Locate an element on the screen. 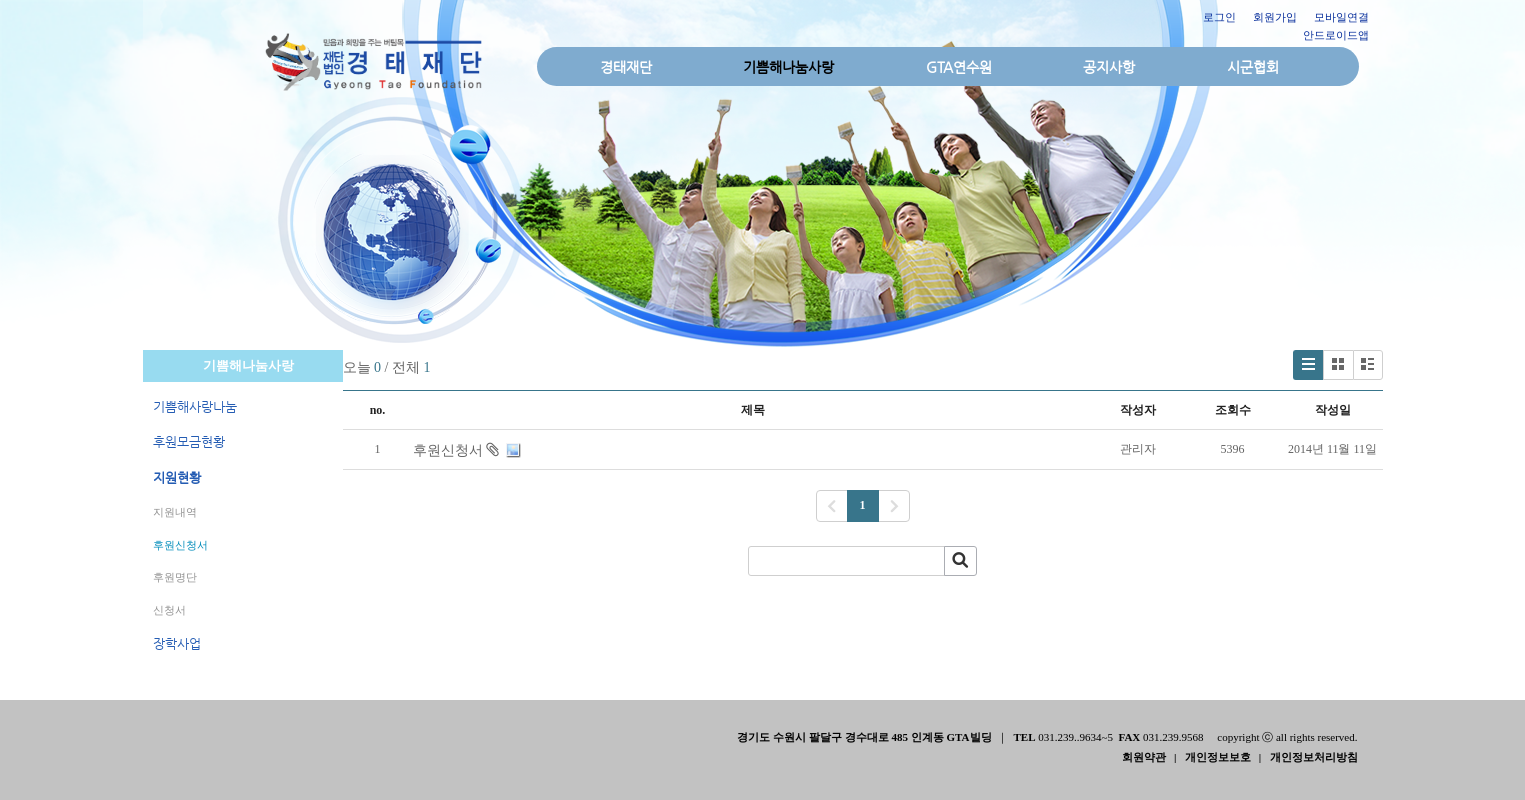  장학사업 is located at coordinates (177, 643).